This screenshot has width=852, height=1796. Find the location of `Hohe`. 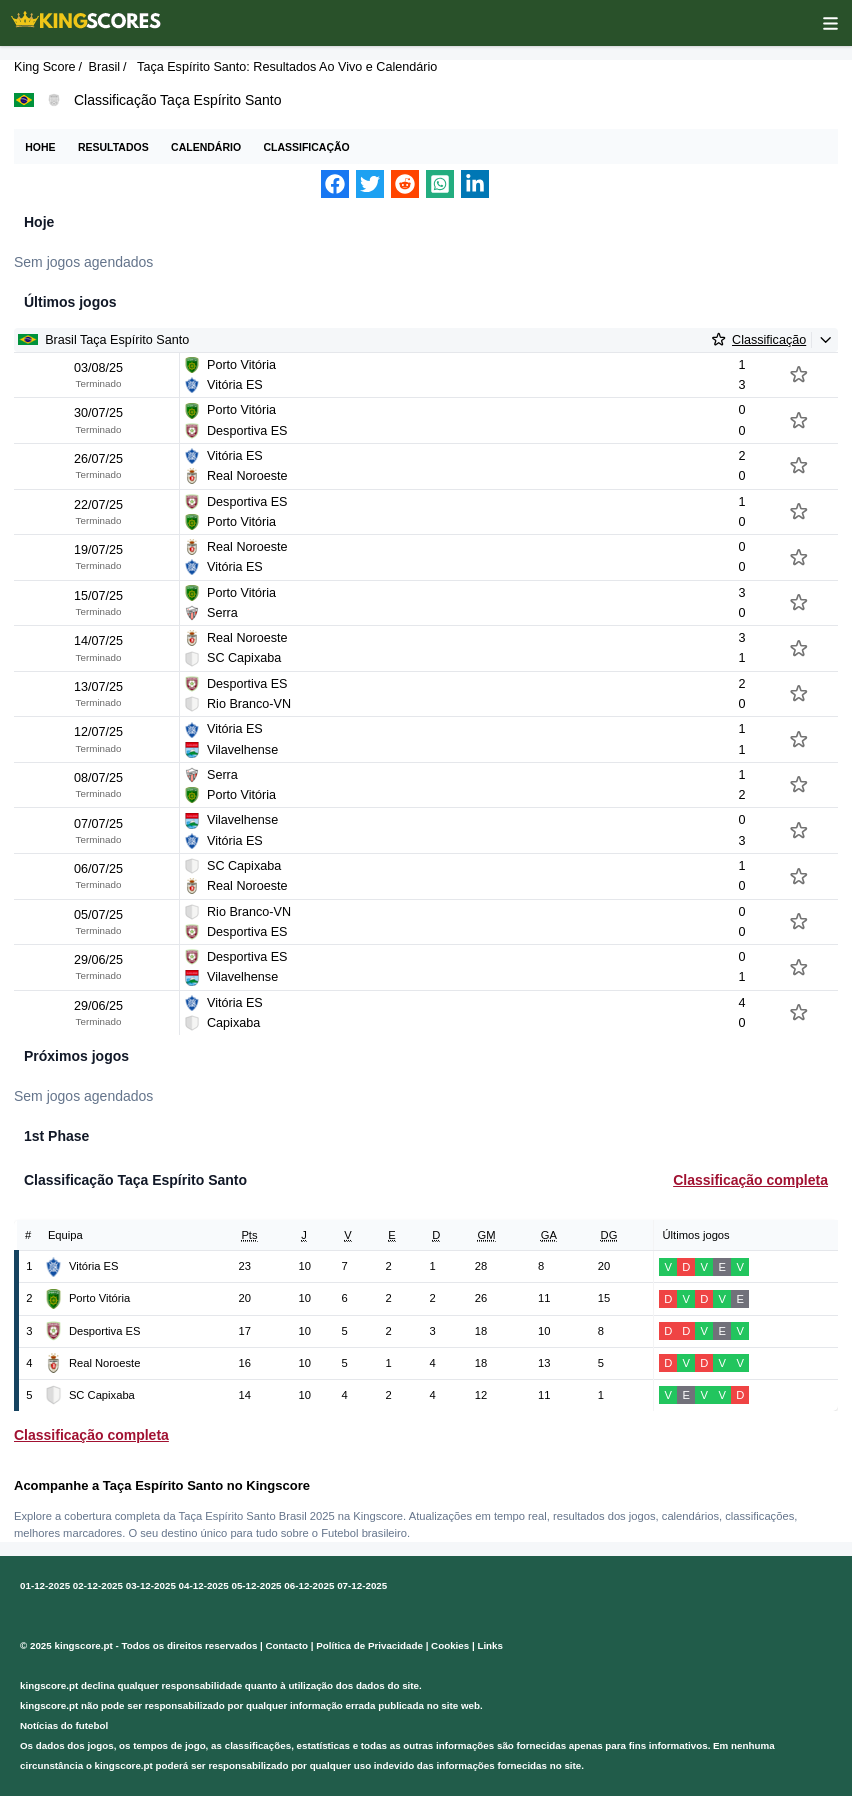

Hohe is located at coordinates (40, 147).